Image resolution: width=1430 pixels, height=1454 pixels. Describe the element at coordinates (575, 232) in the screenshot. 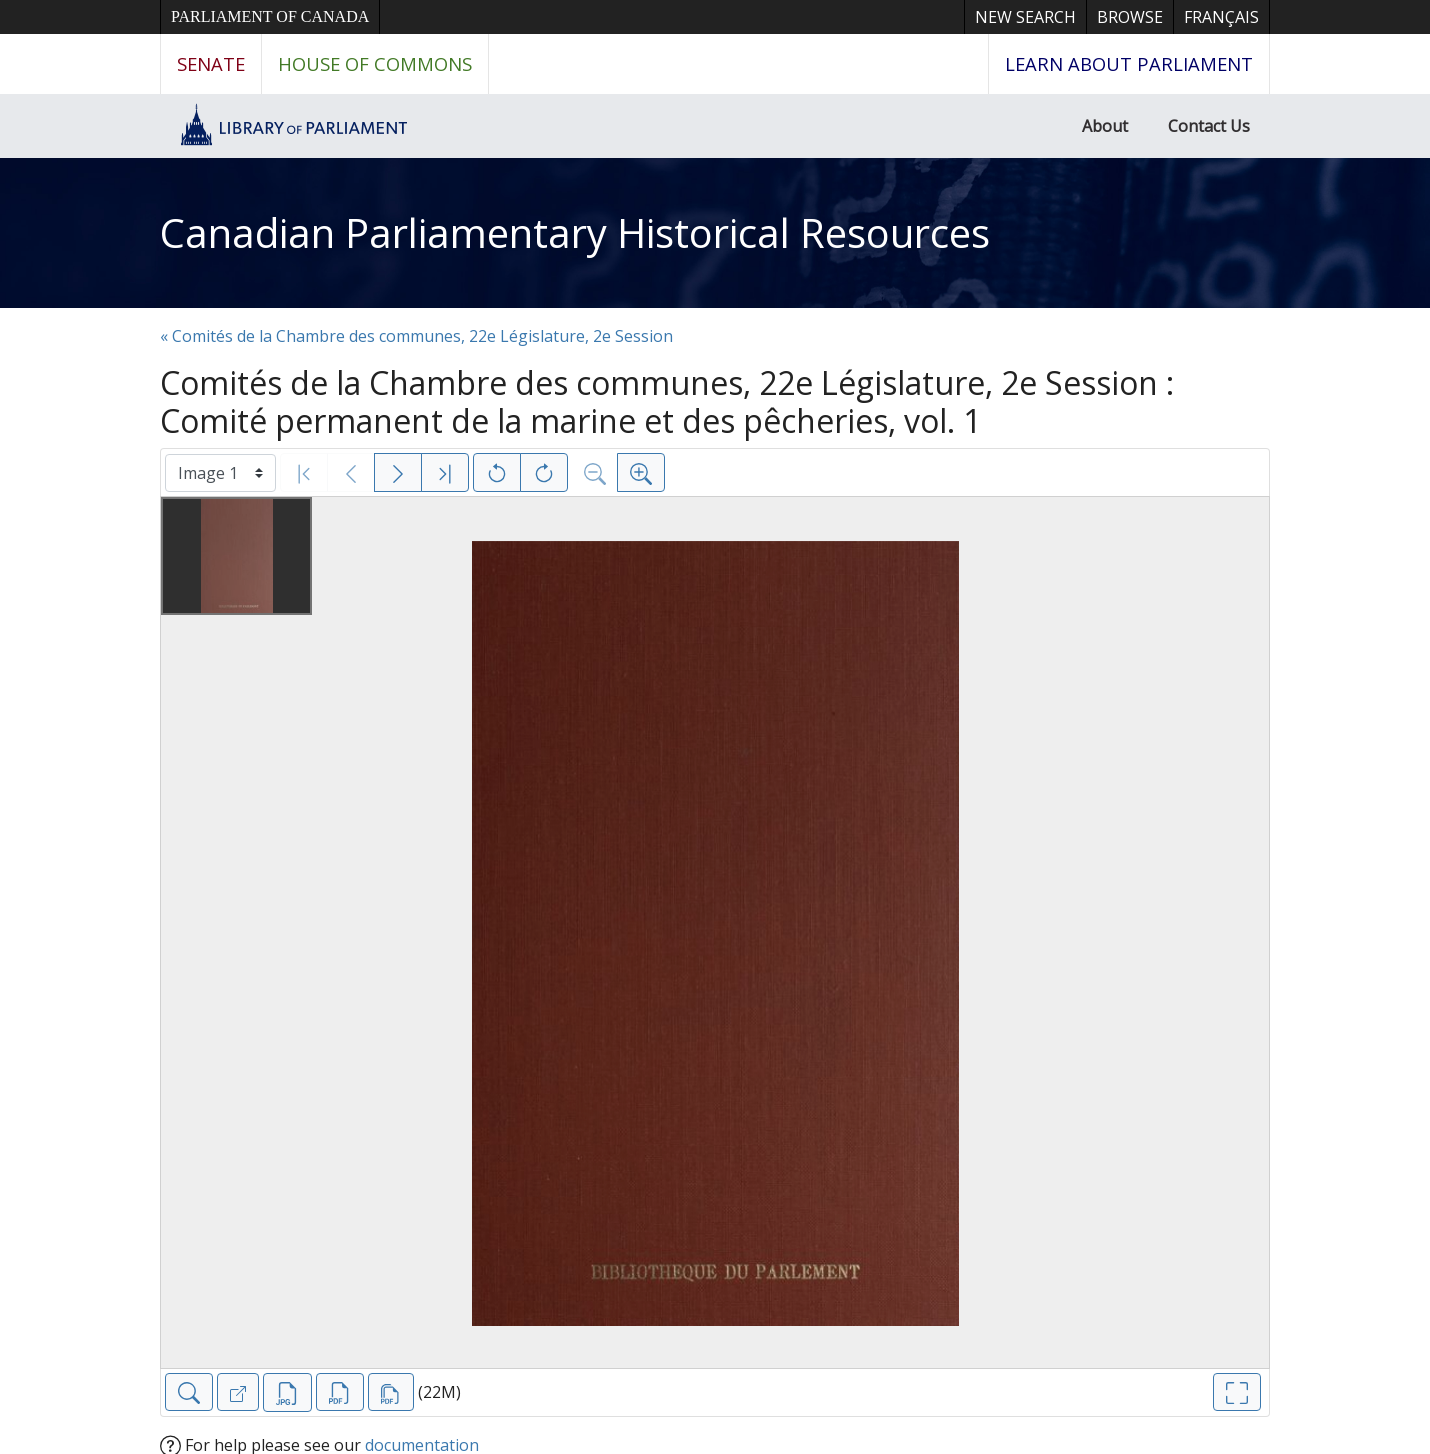

I see `Canadian Parliamentary Historical Resources` at that location.